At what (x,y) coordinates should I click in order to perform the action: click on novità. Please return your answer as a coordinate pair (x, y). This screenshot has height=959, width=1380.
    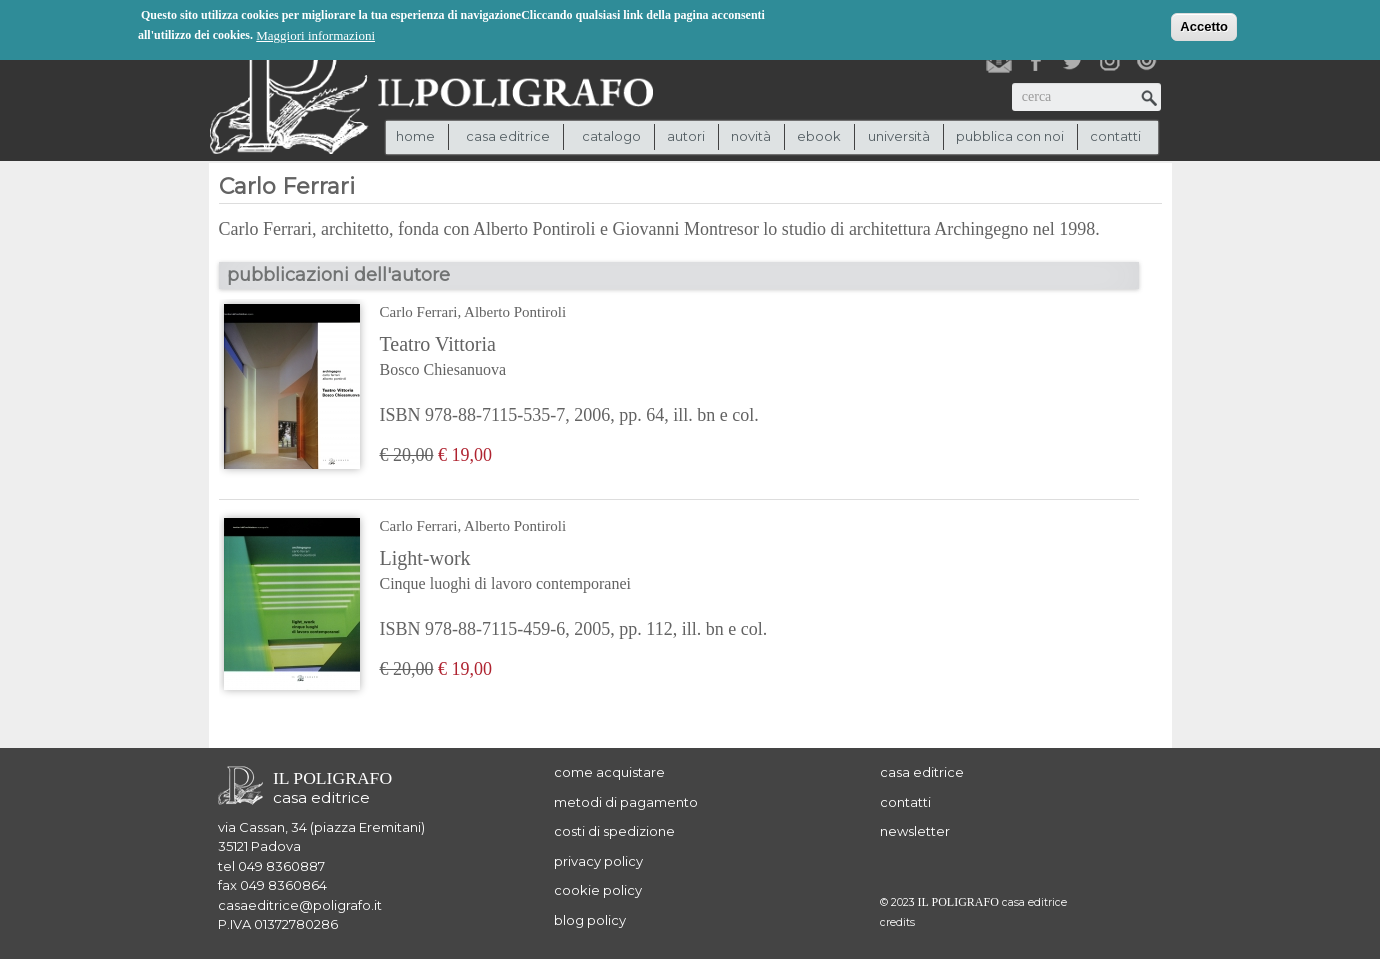
    Looking at the image, I should click on (751, 136).